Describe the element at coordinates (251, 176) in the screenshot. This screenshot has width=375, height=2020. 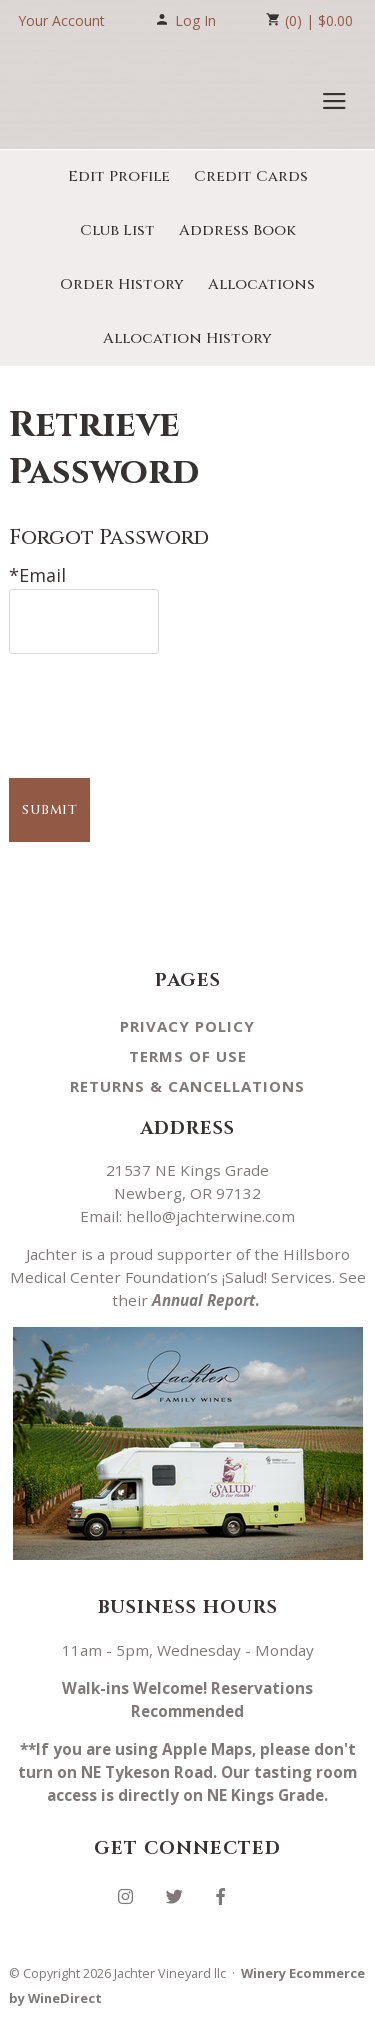
I see `Credit Cards` at that location.